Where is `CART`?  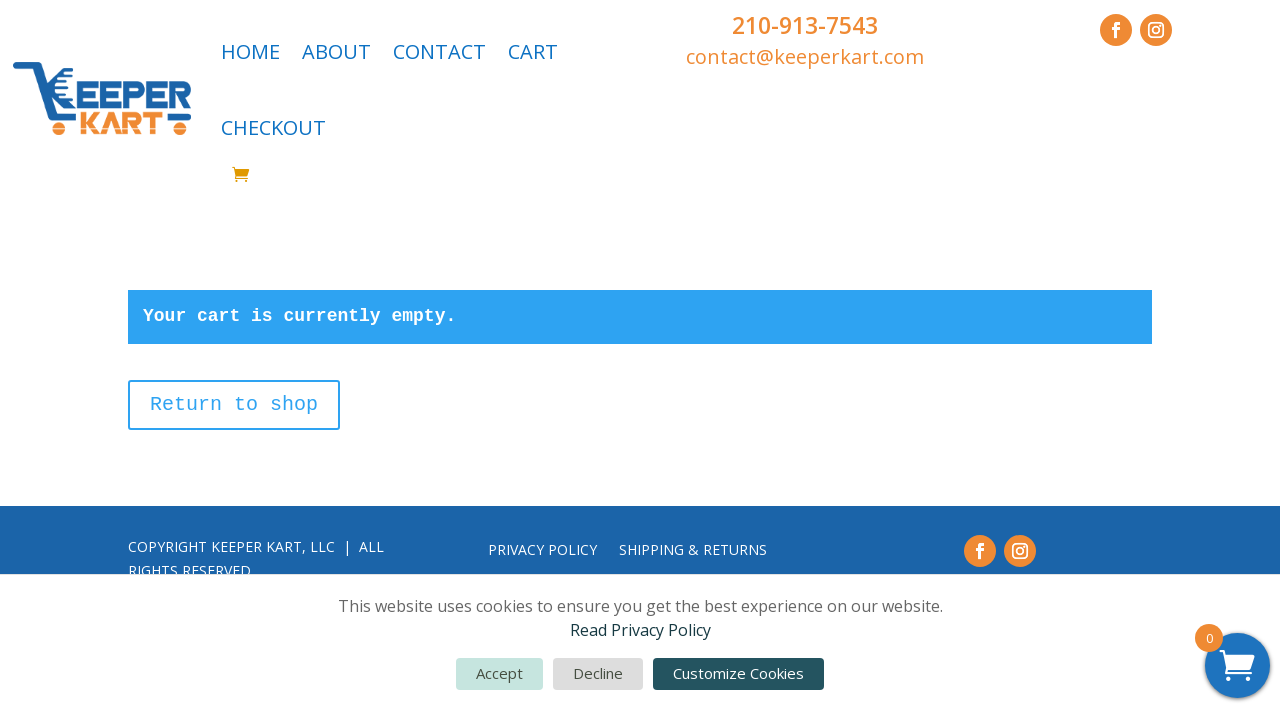 CART is located at coordinates (533, 51).